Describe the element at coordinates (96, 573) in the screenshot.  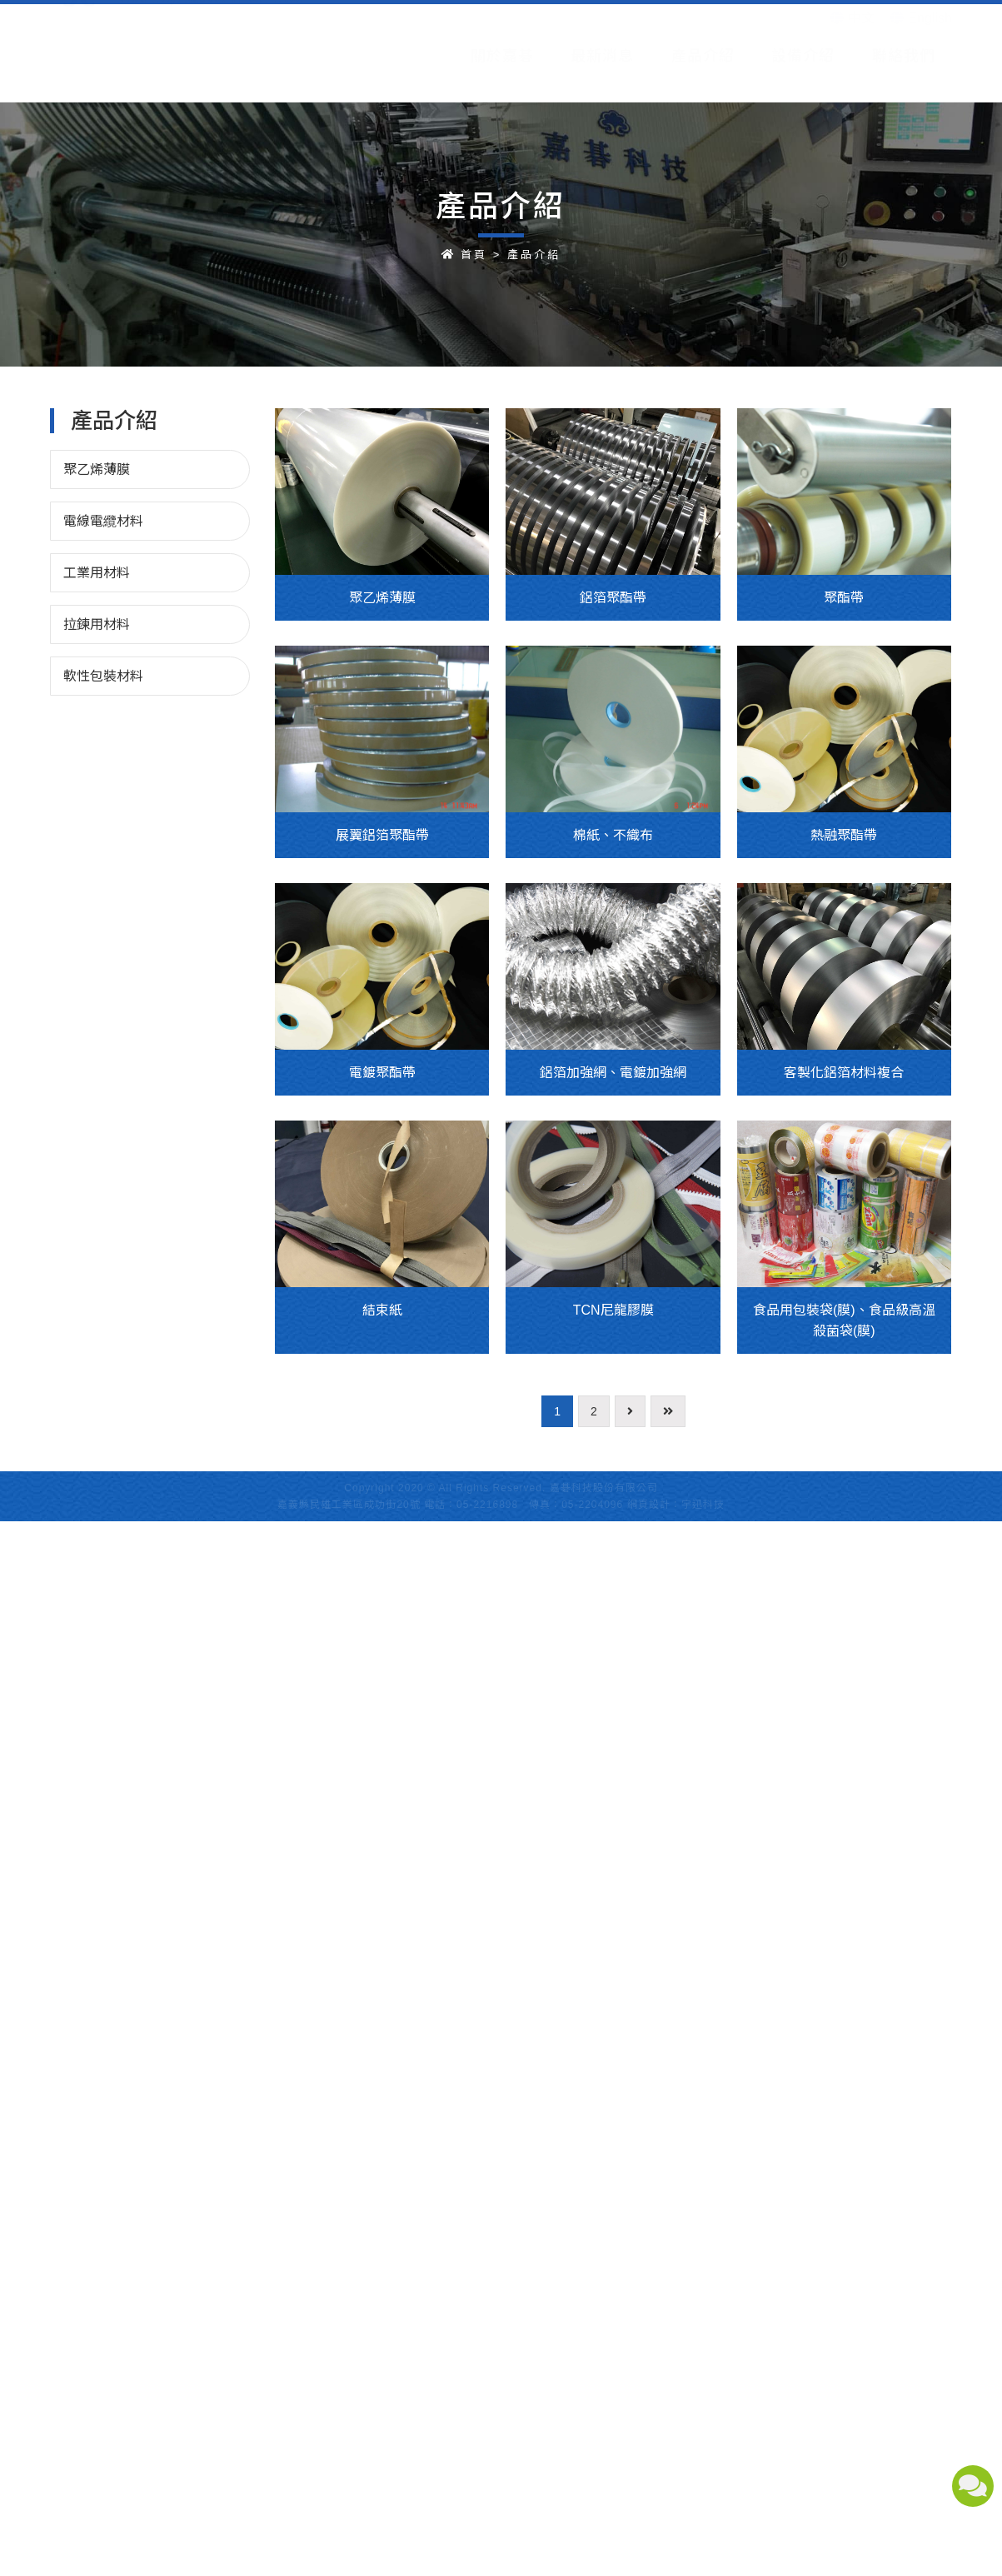
I see `工業用材料` at that location.